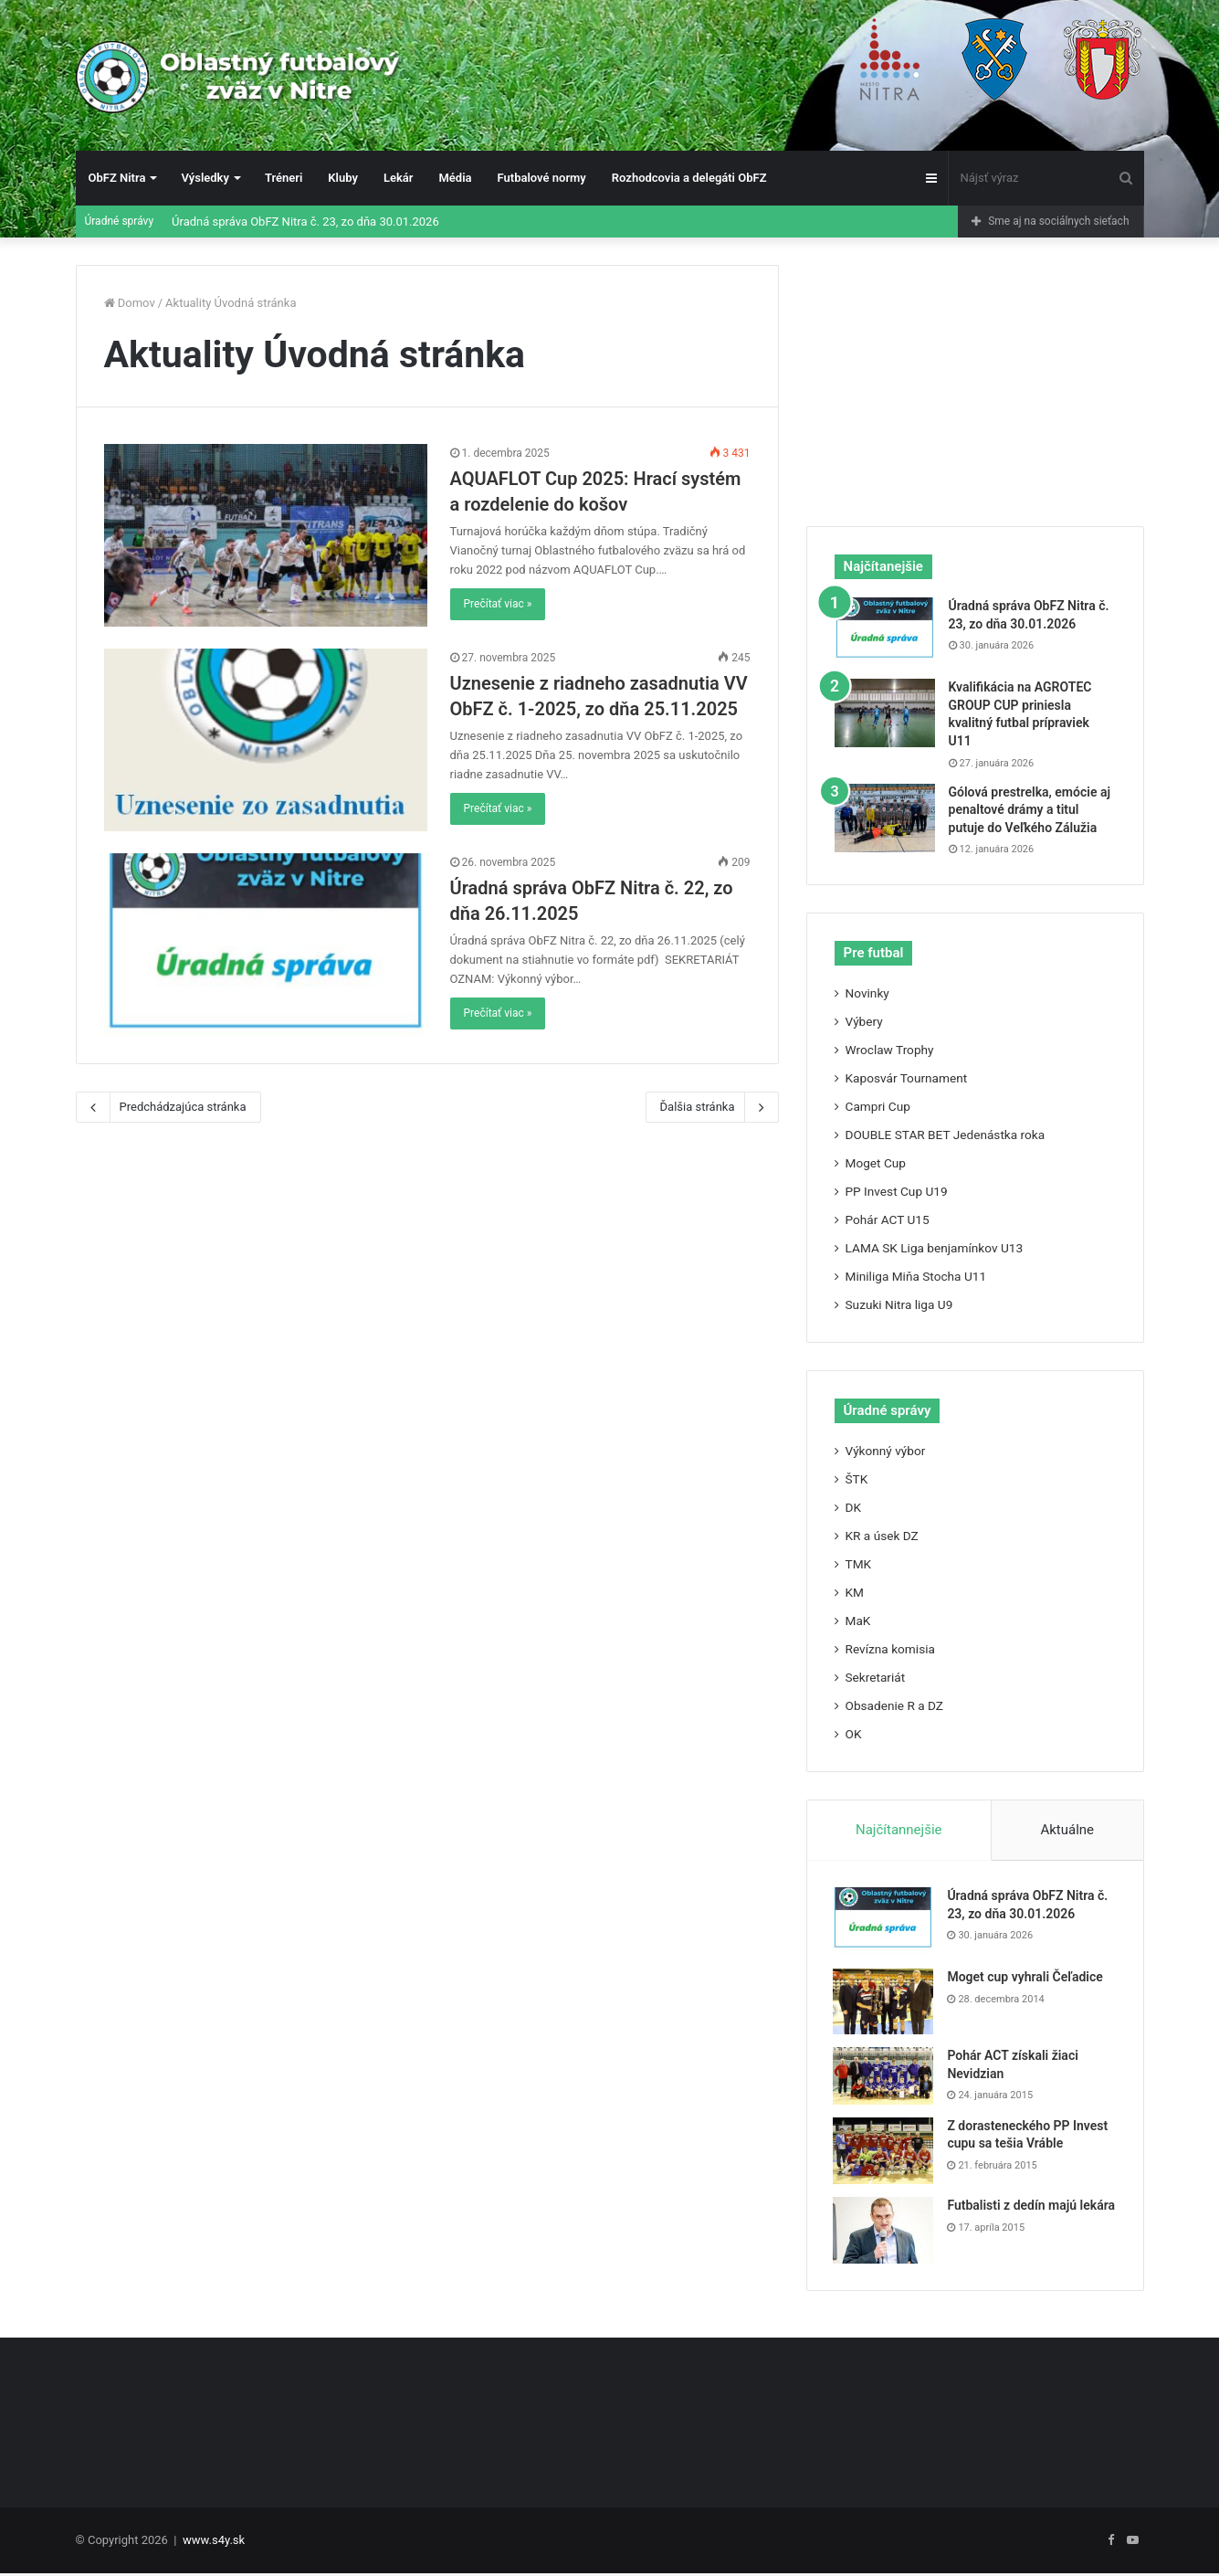 The height and width of the screenshot is (2576, 1219). I want to click on Média, so click(454, 178).